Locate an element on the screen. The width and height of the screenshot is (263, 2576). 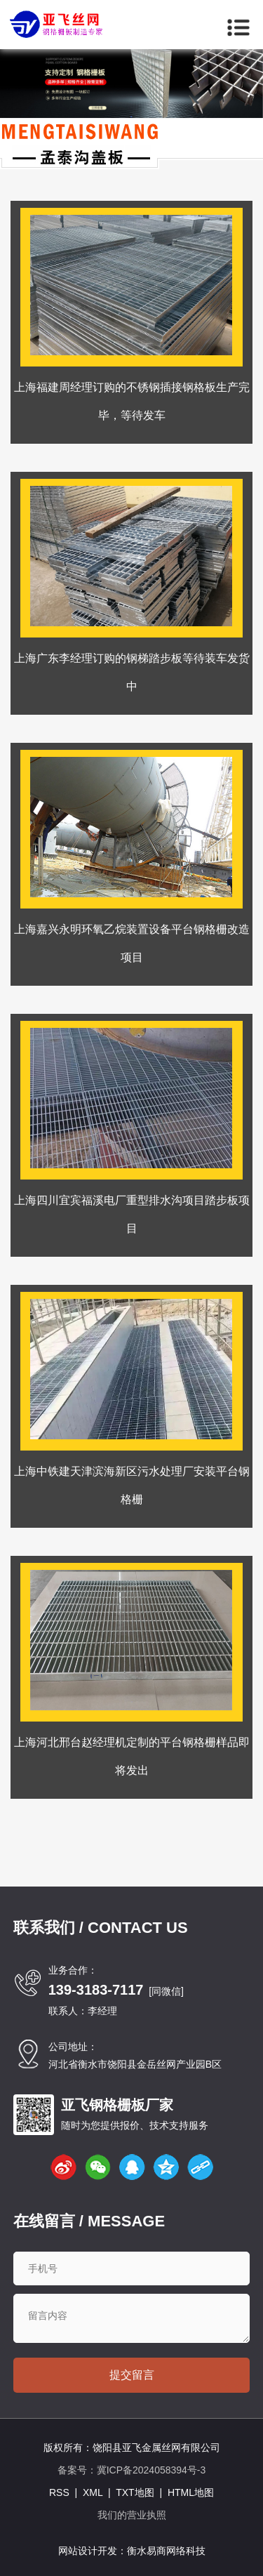
TXT地图 is located at coordinates (135, 2492).